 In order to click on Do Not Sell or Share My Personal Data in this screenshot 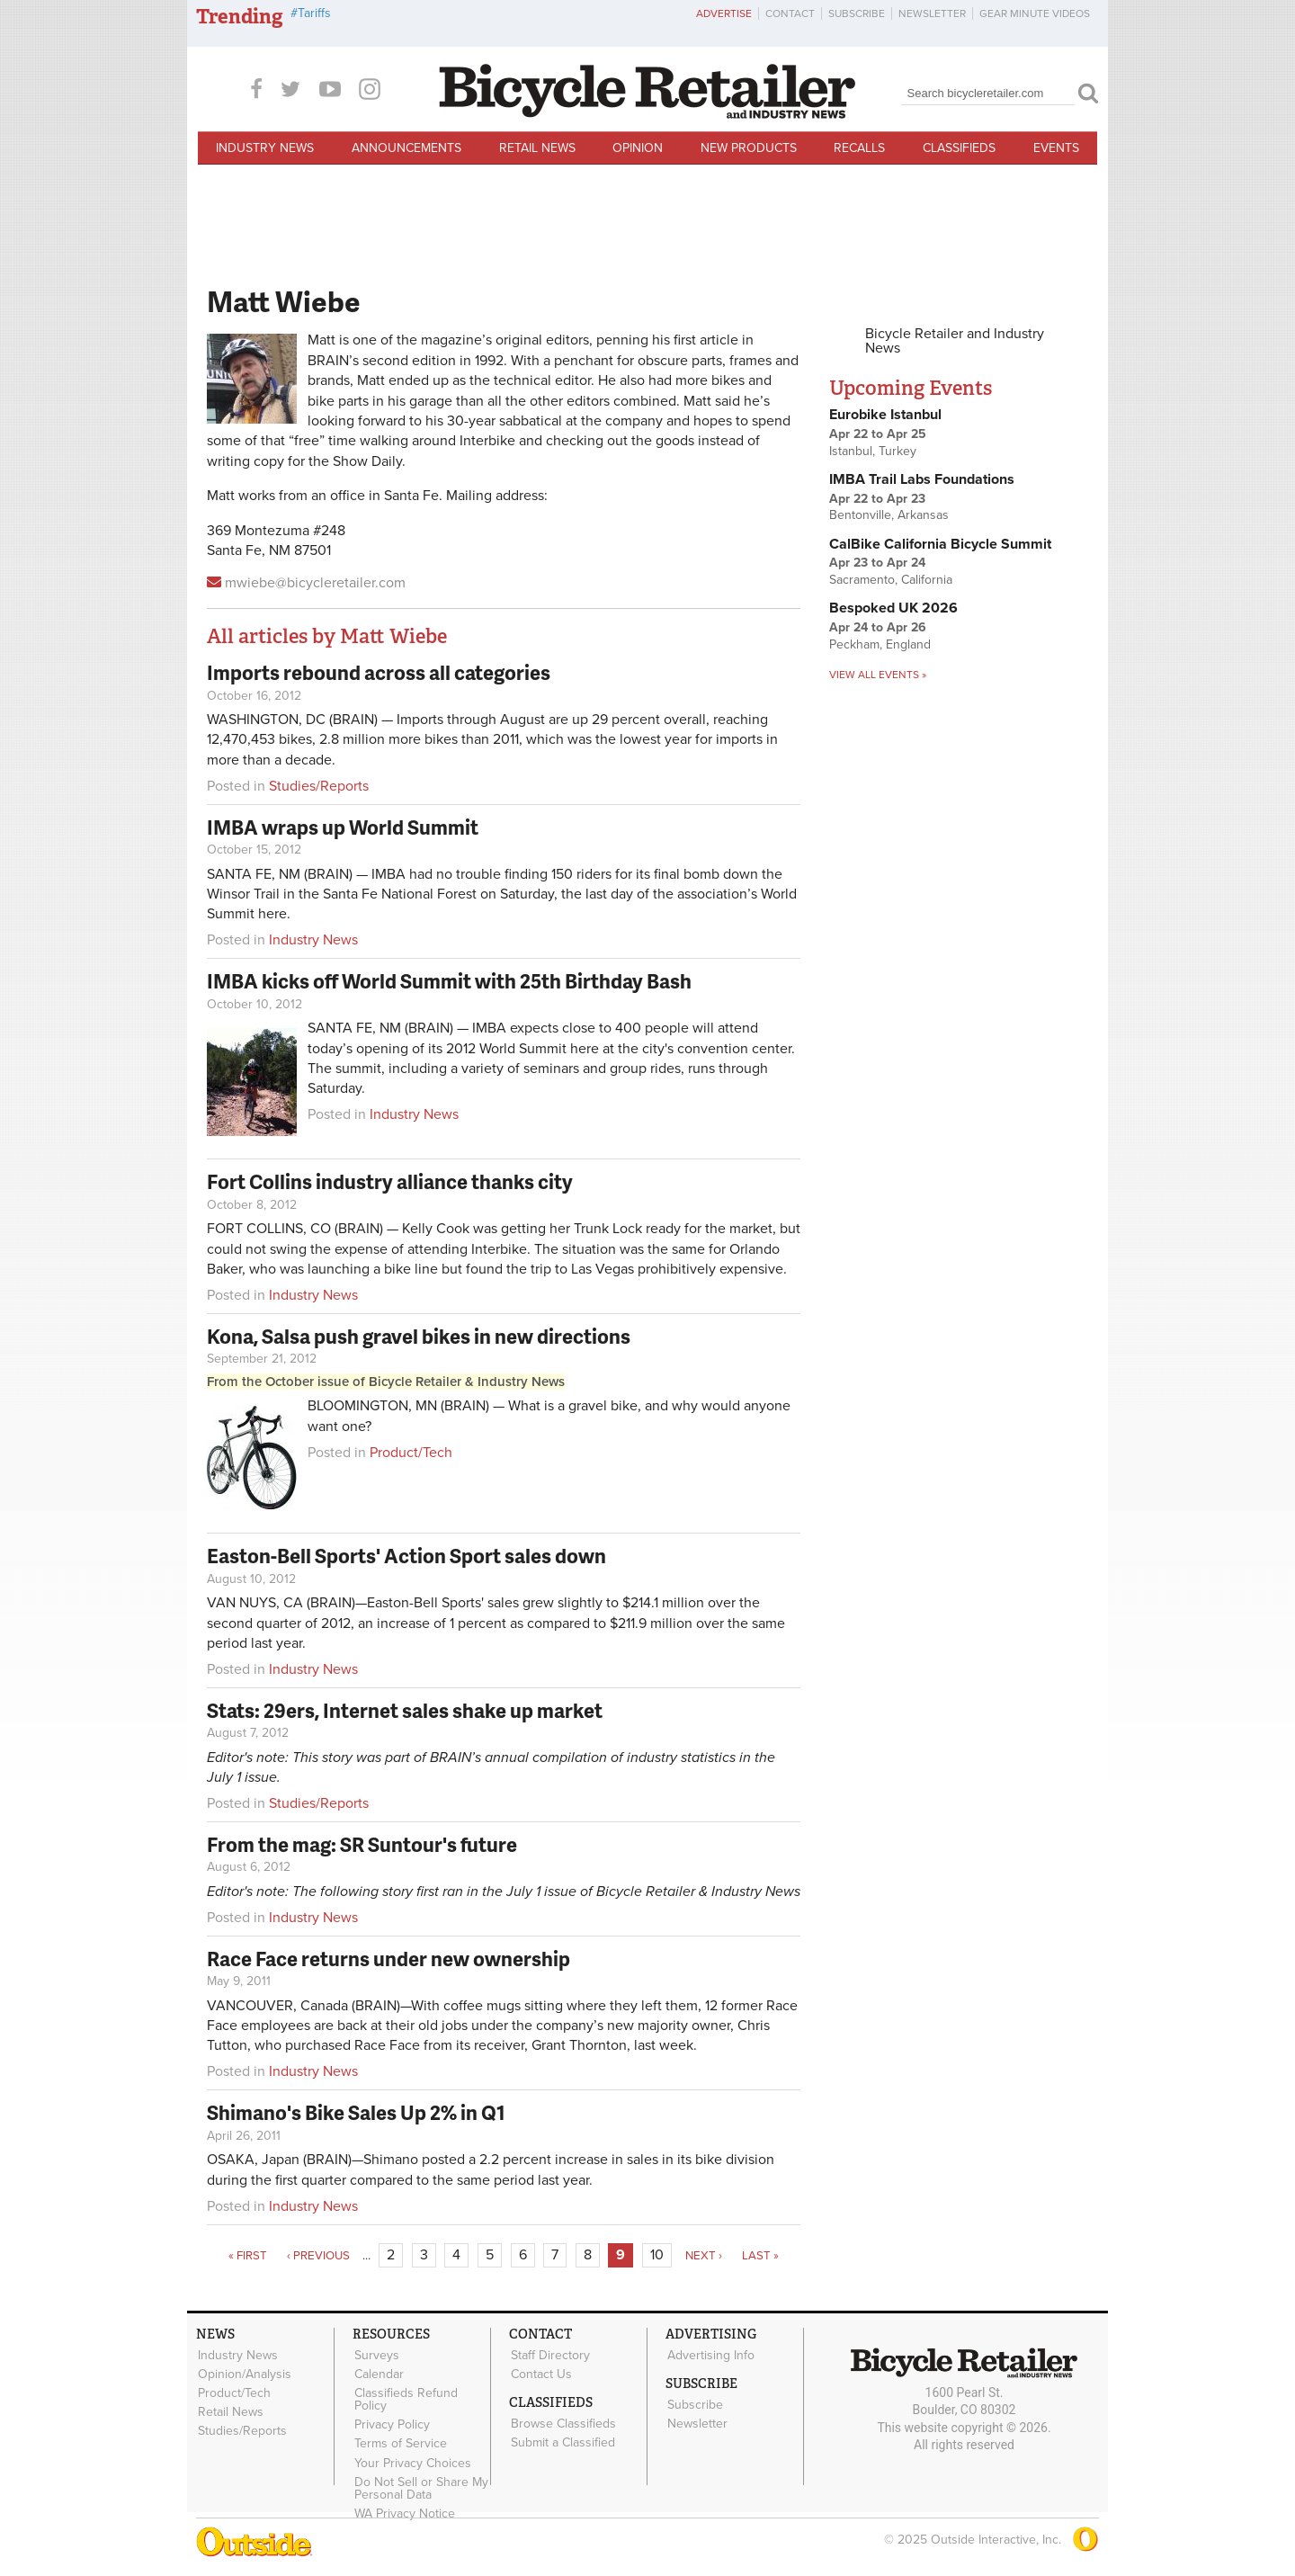, I will do `click(420, 2486)`.